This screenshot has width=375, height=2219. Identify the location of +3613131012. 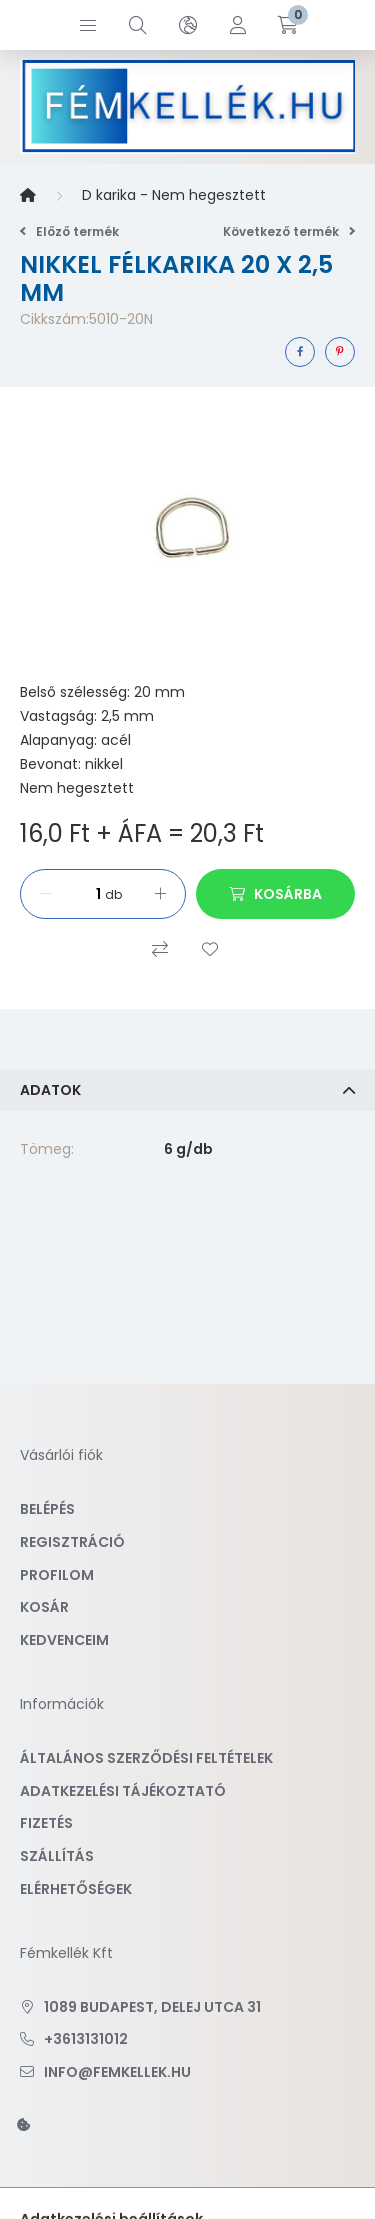
(86, 2039).